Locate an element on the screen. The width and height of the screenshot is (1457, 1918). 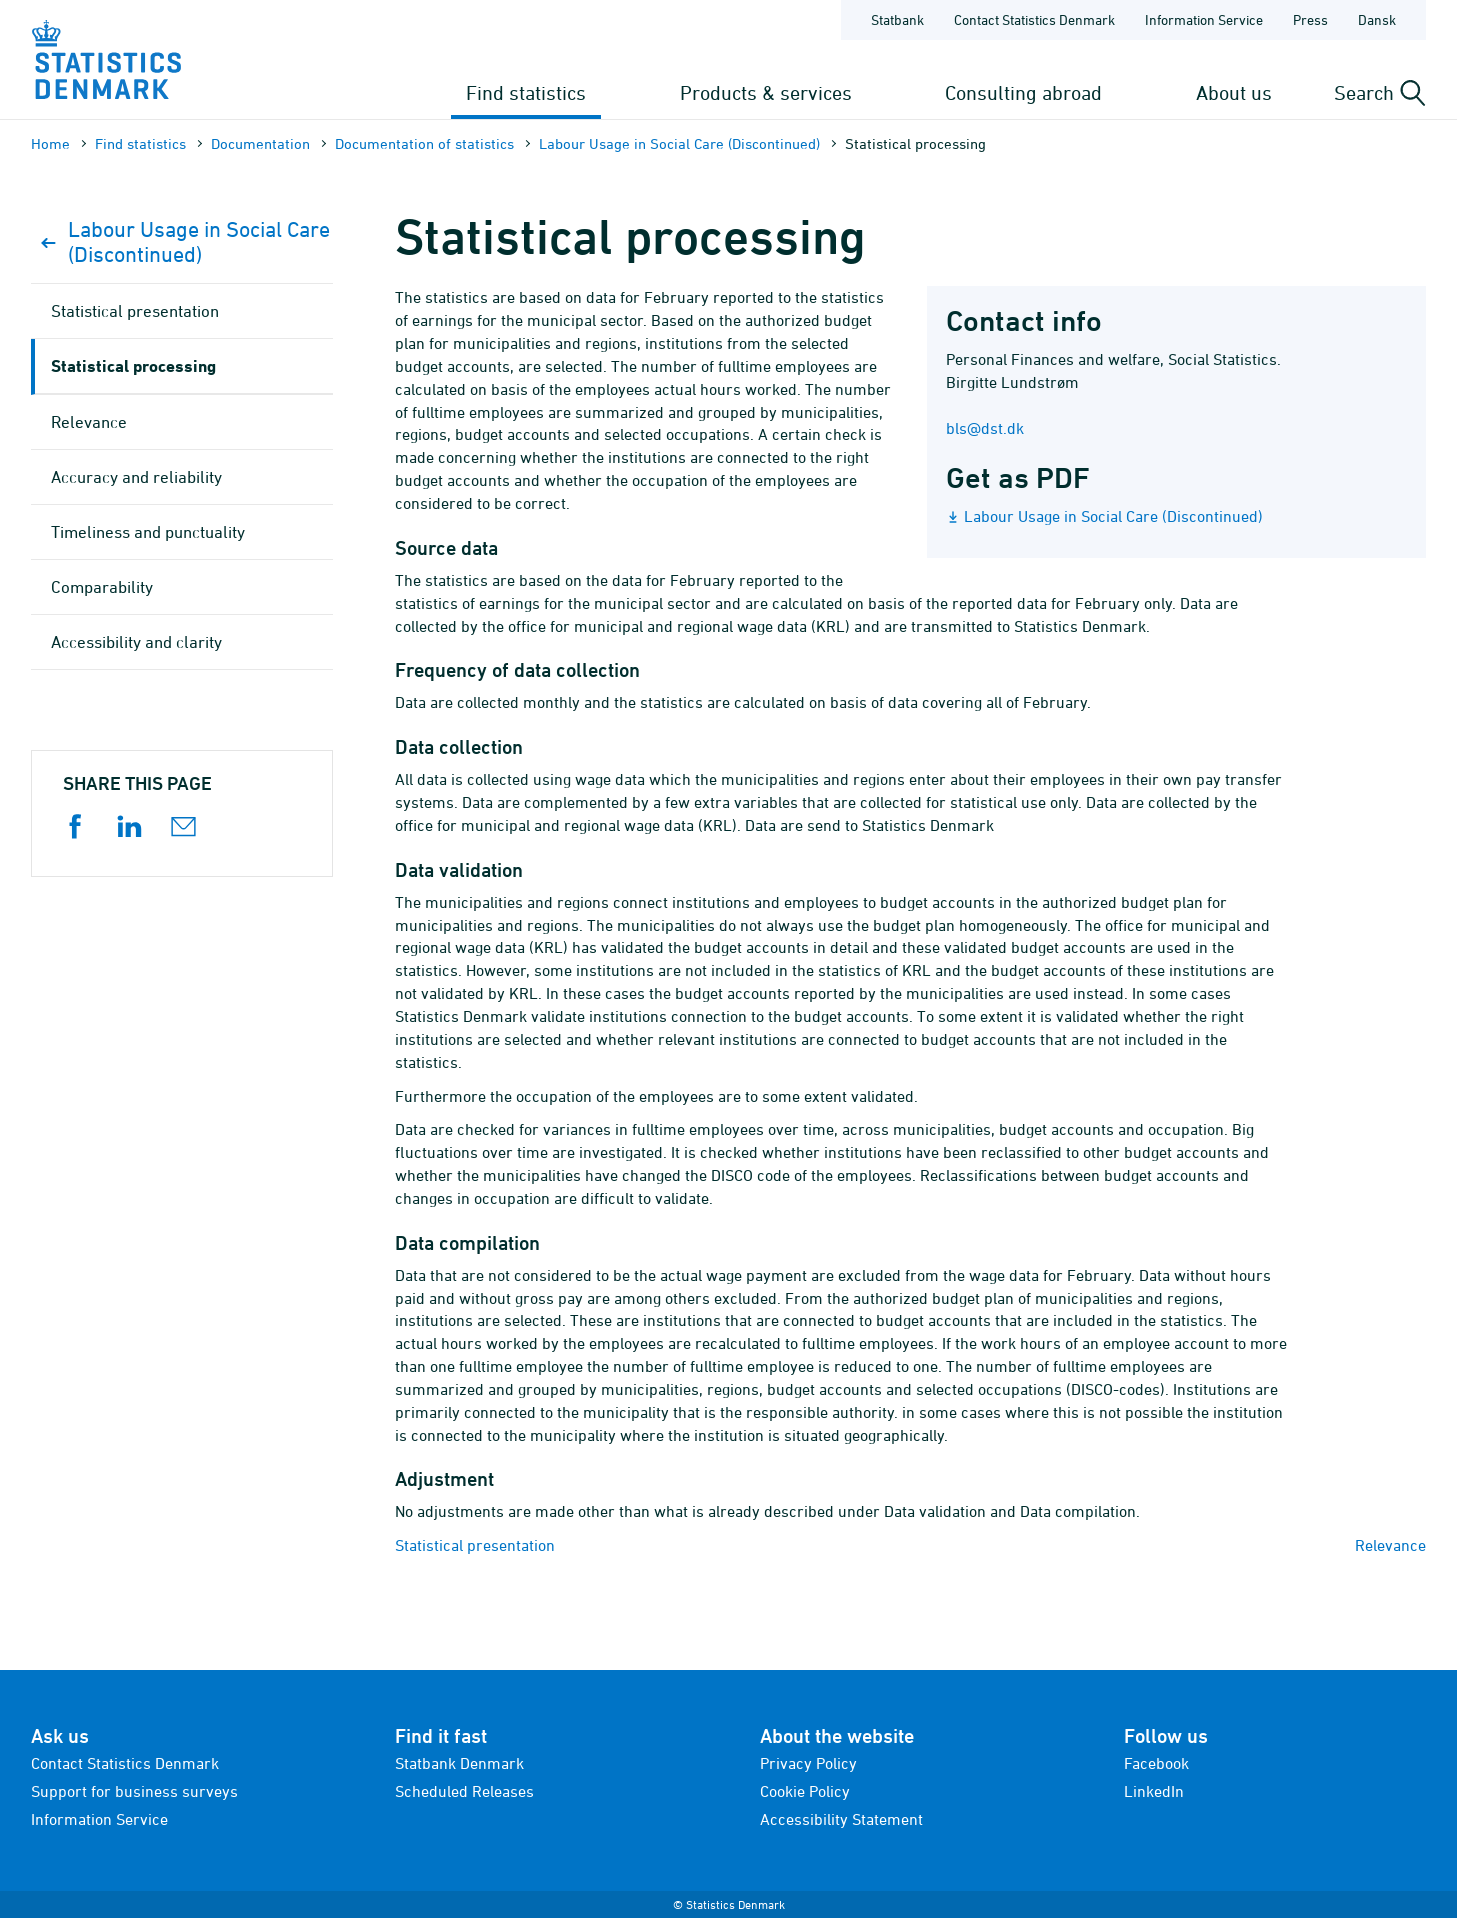
Press [Frontpage - Press] is located at coordinates (1310, 19).